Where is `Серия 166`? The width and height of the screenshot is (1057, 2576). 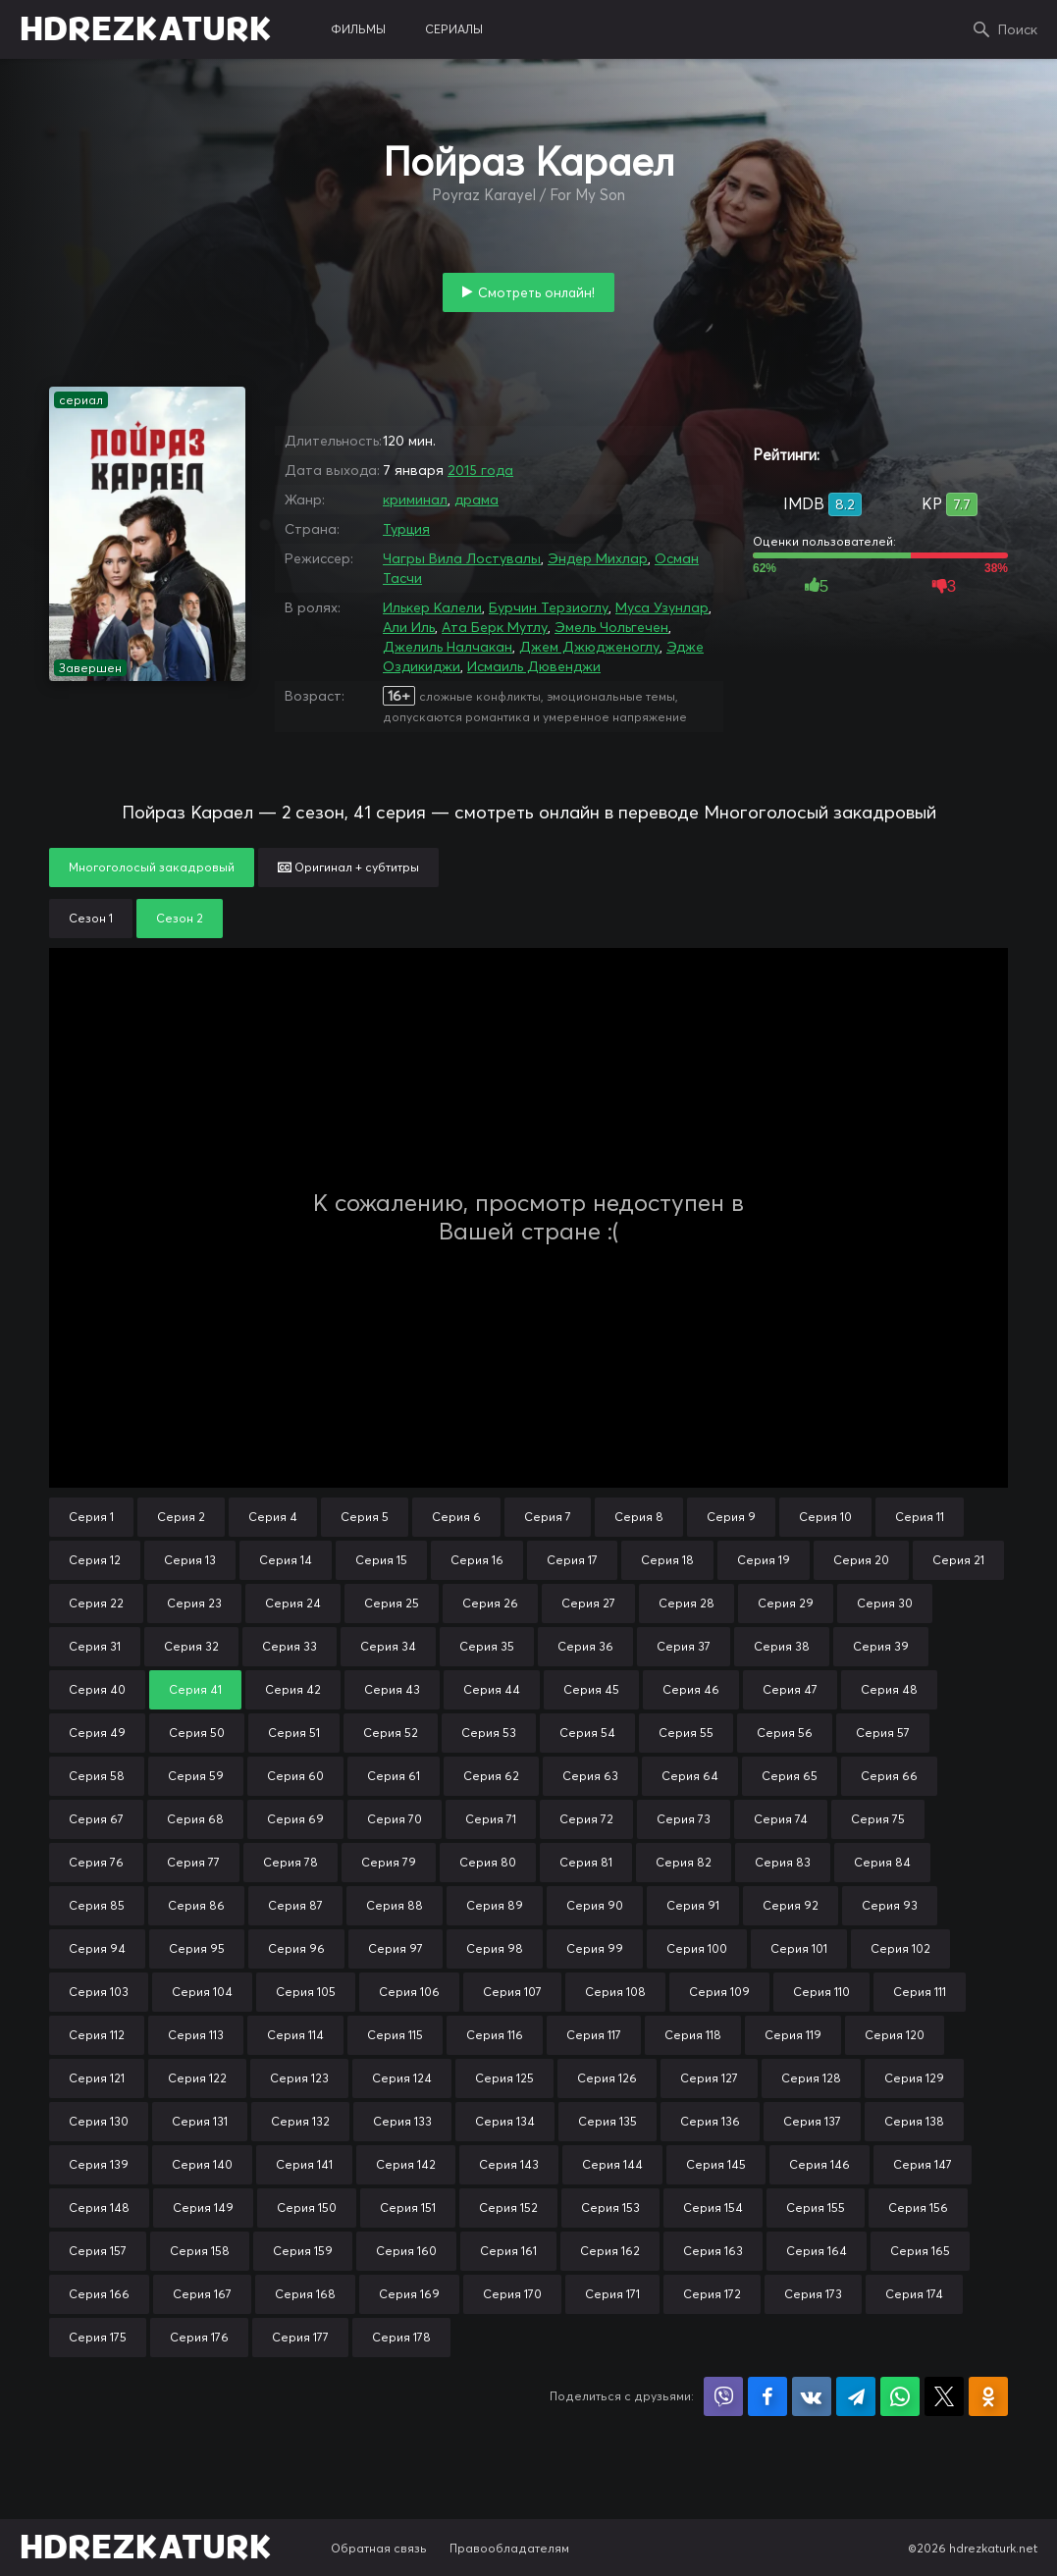 Серия 166 is located at coordinates (99, 2294).